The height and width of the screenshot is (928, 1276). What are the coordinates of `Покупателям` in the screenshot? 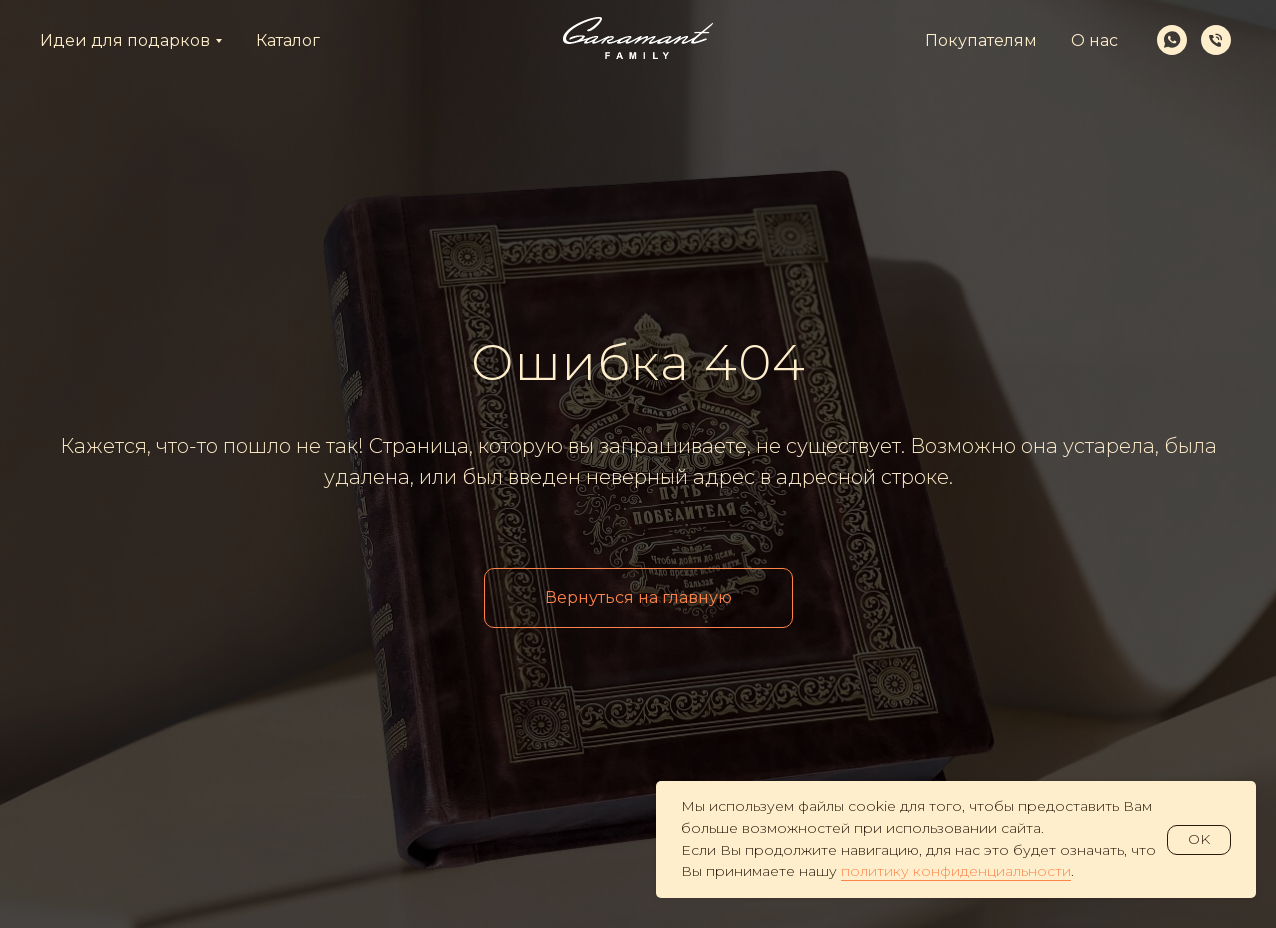 It's located at (981, 40).